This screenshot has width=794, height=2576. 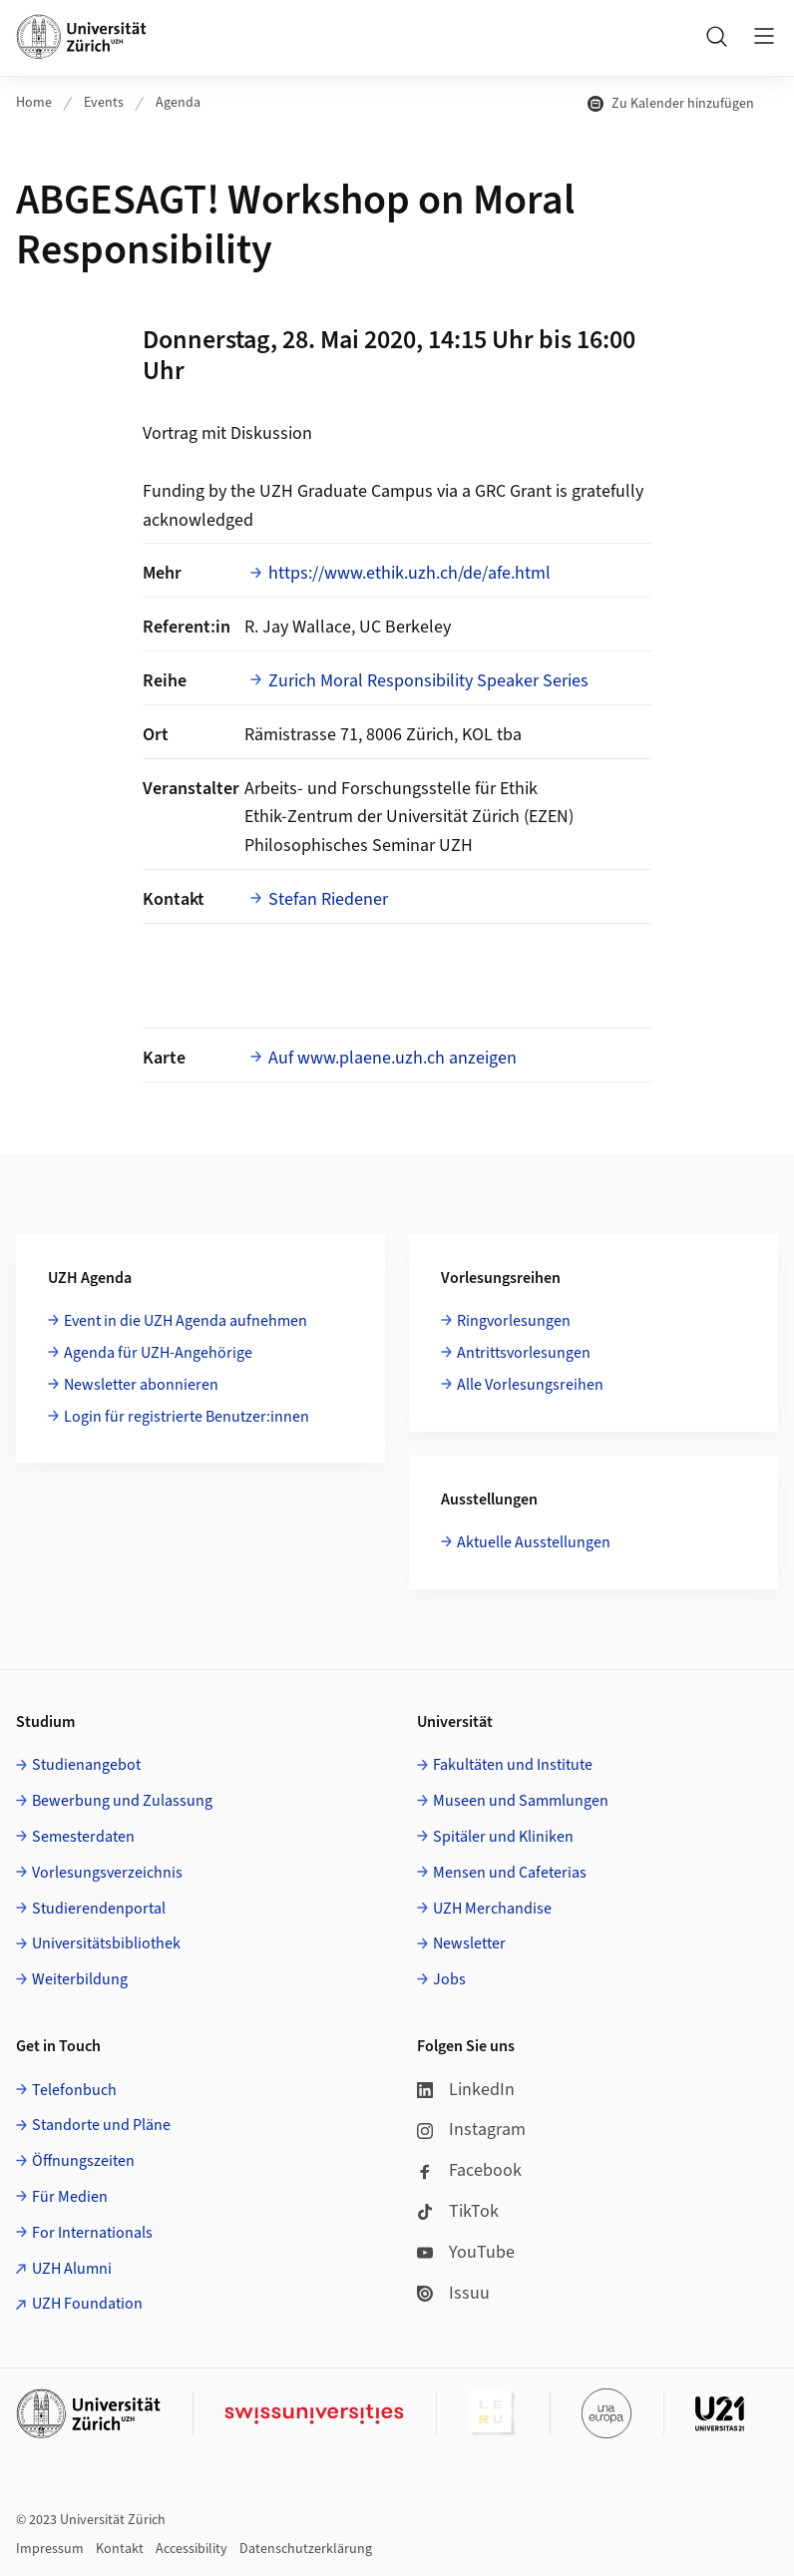 I want to click on For Internationals, so click(x=92, y=2233).